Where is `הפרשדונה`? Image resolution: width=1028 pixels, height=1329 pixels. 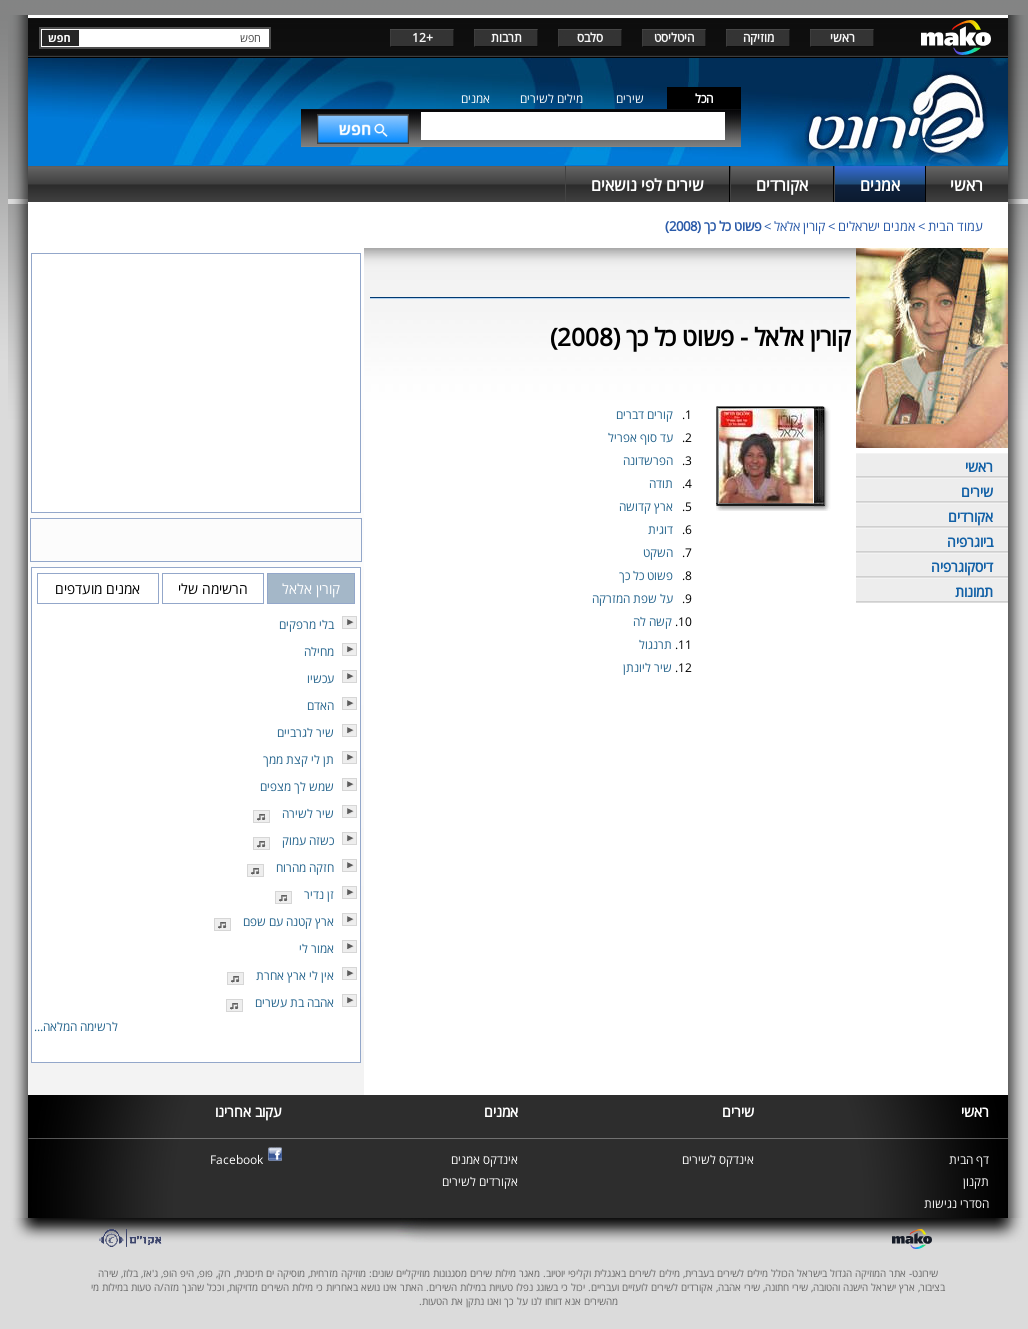
הפרשדונה is located at coordinates (648, 460).